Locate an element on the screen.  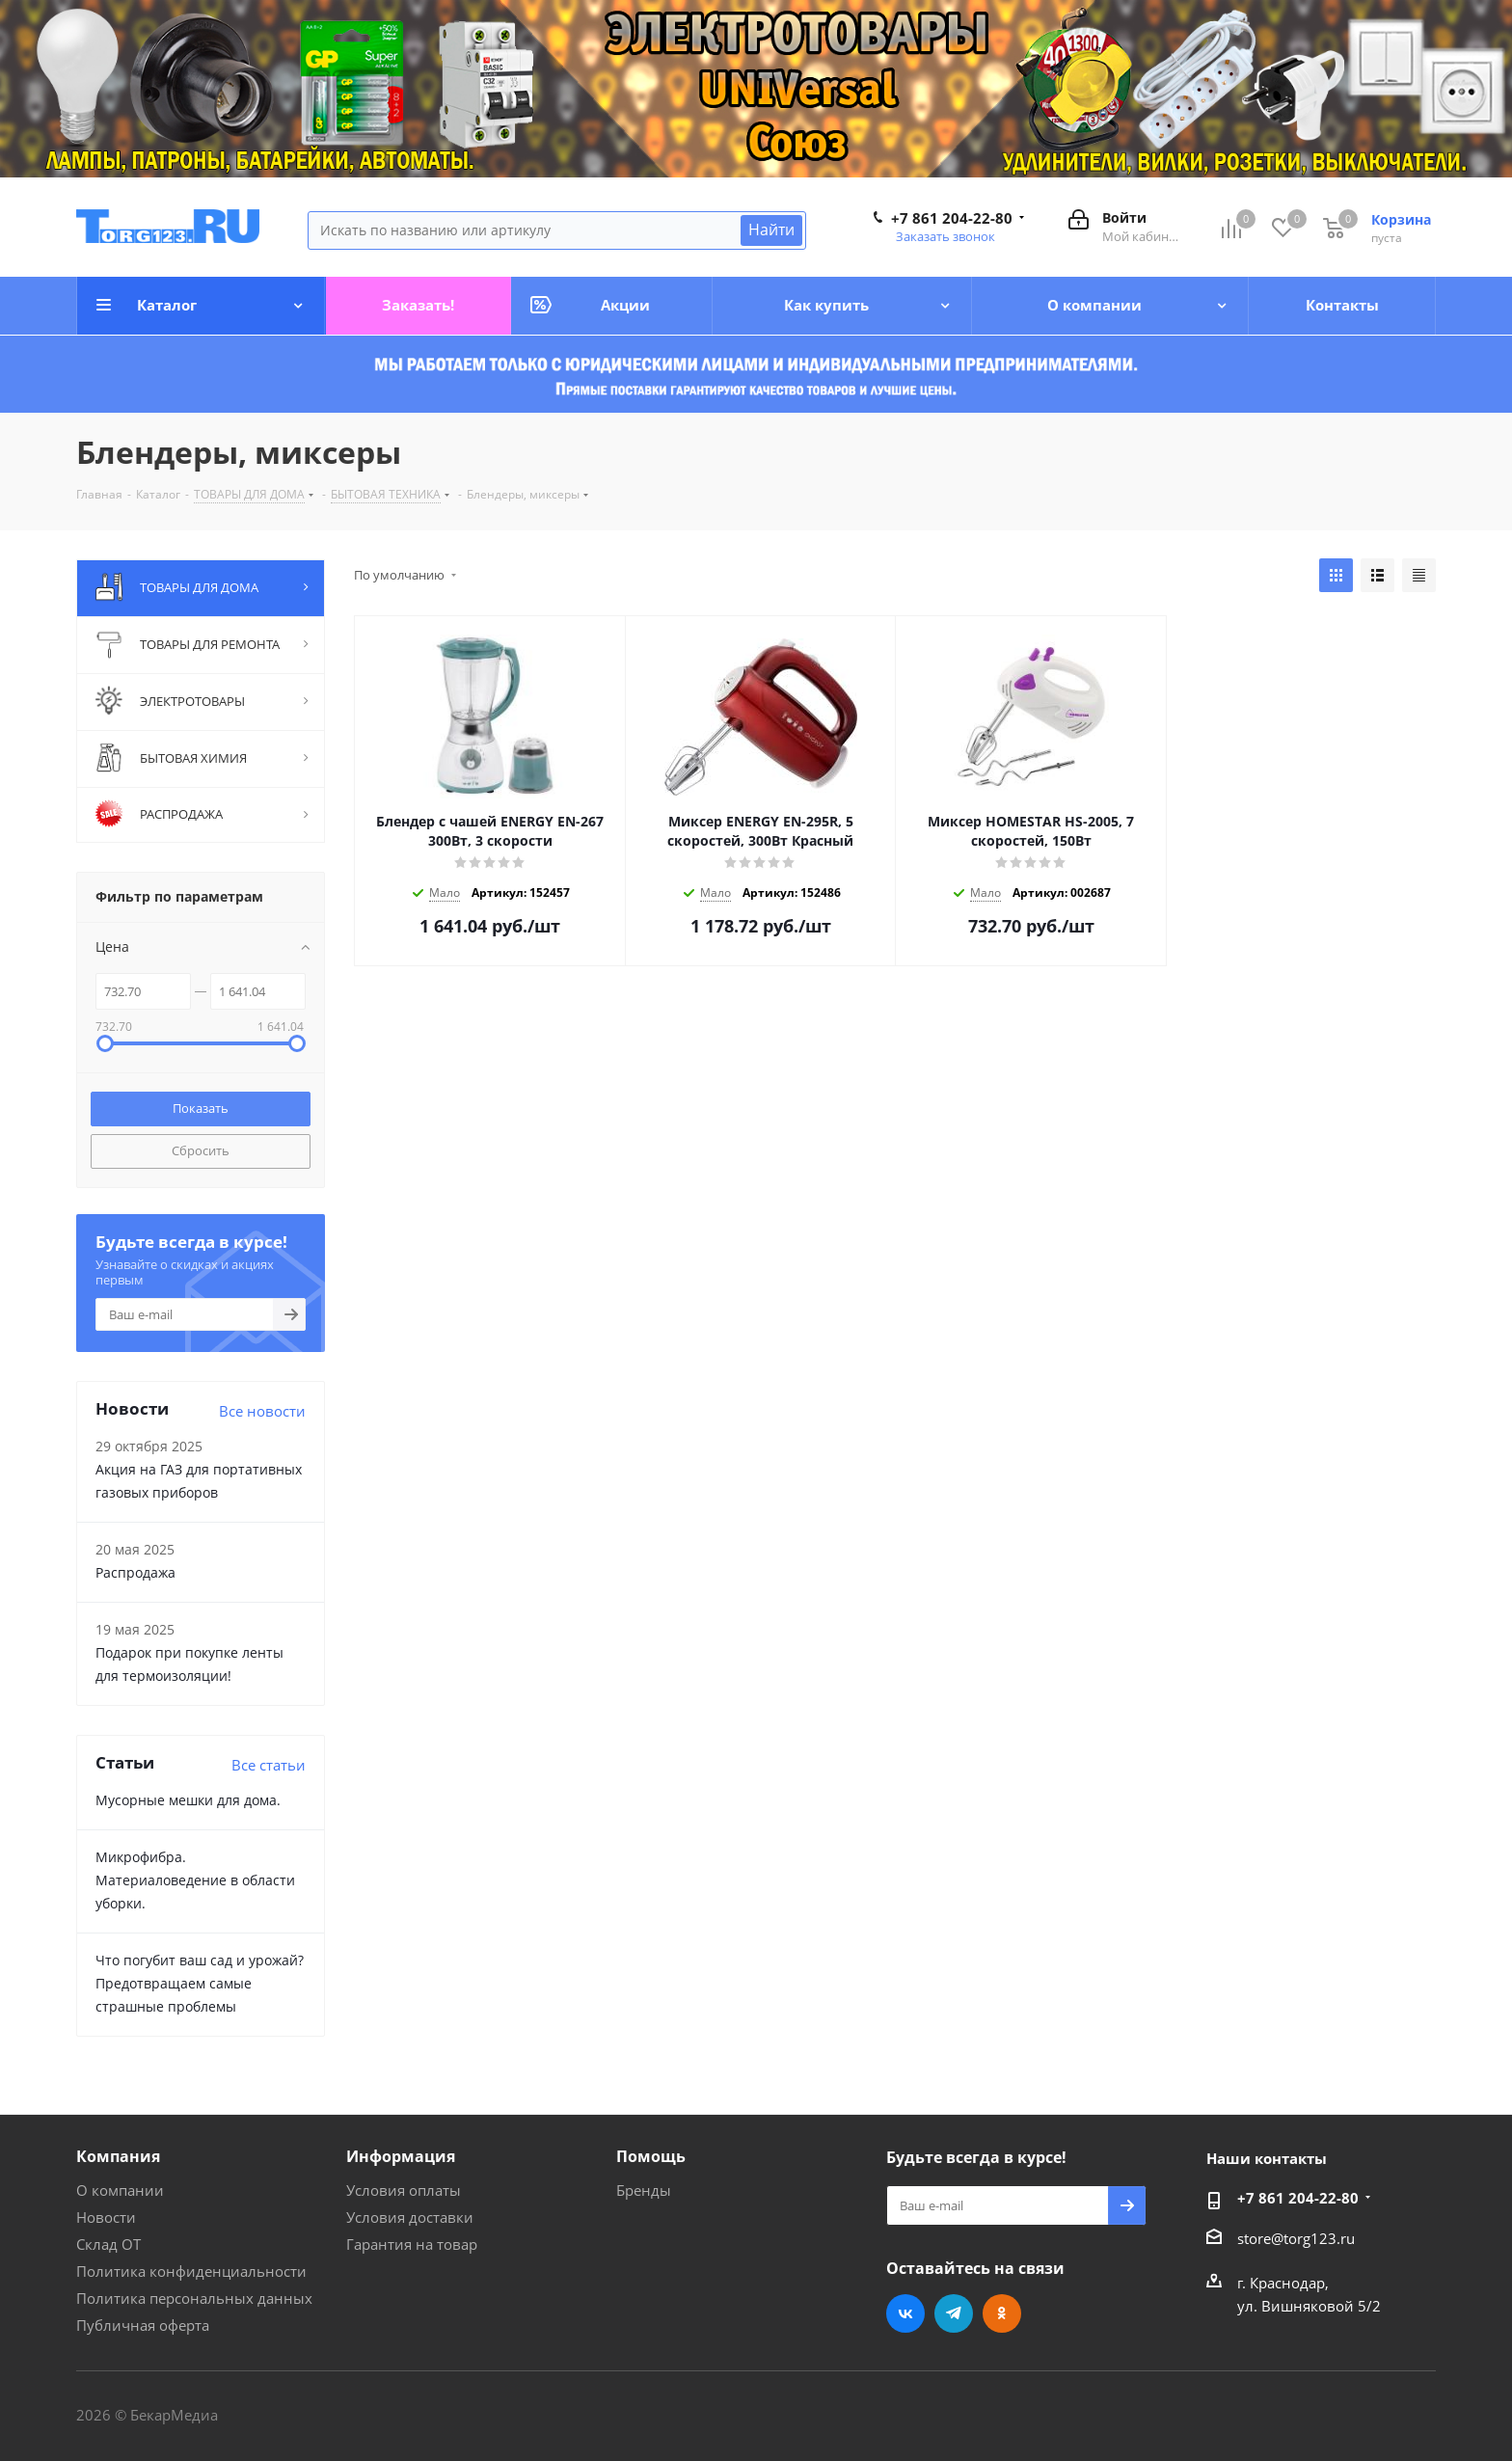
Микрофибра. Материаловедение в области уборки. is located at coordinates (195, 1880).